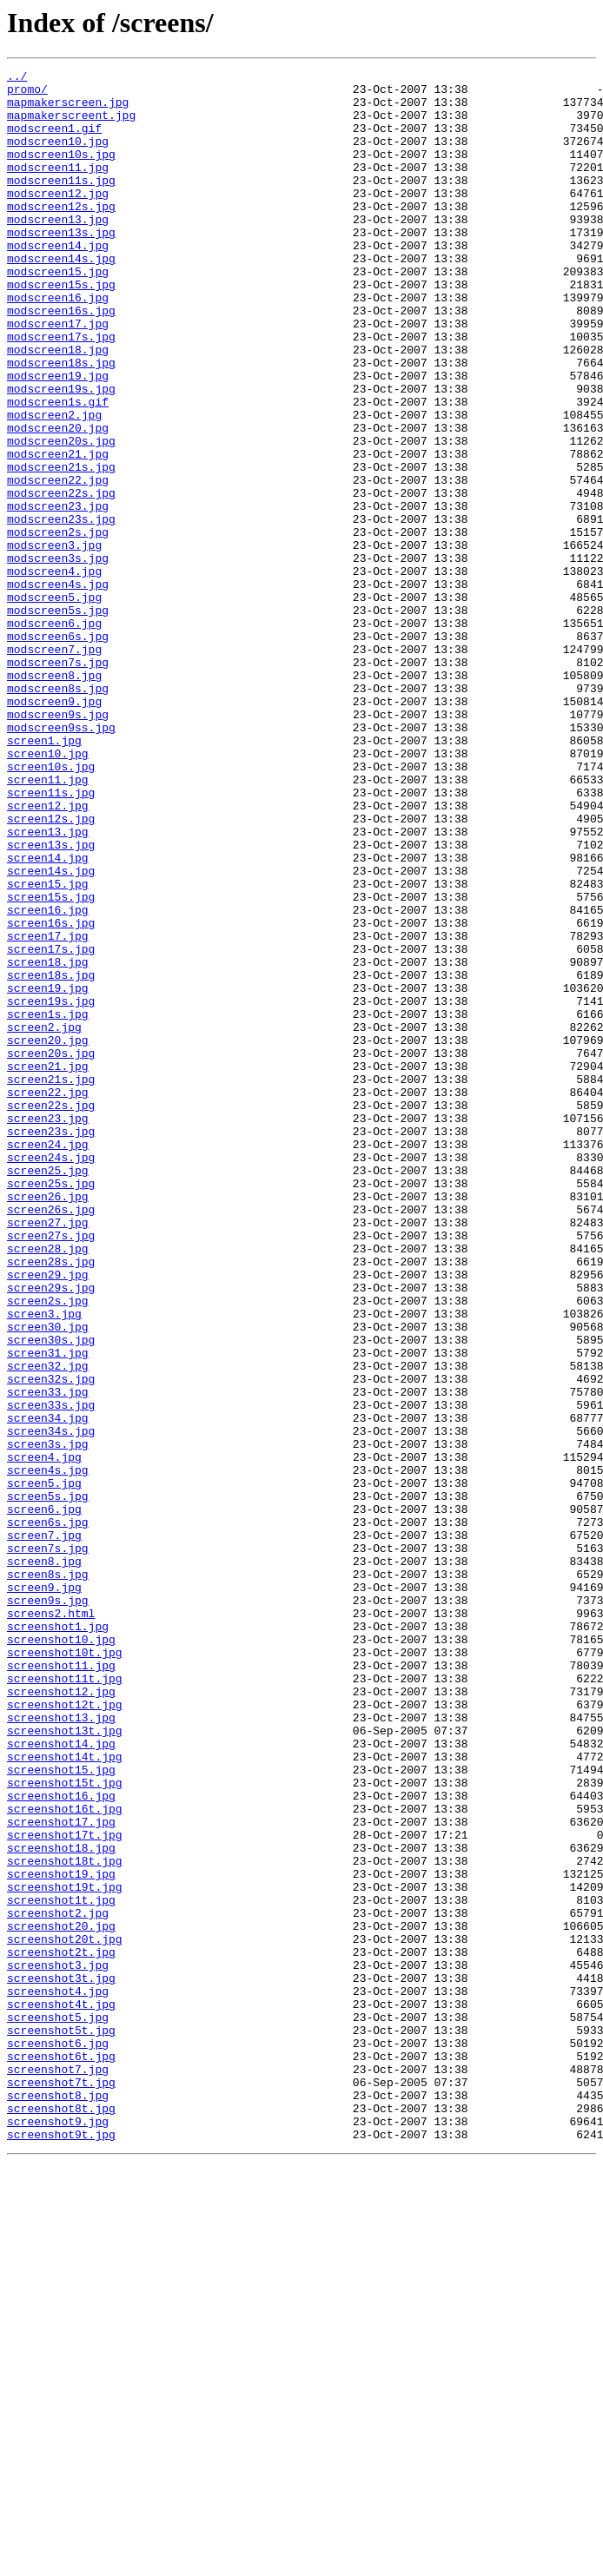  I want to click on modscreen14.jpg, so click(58, 281).